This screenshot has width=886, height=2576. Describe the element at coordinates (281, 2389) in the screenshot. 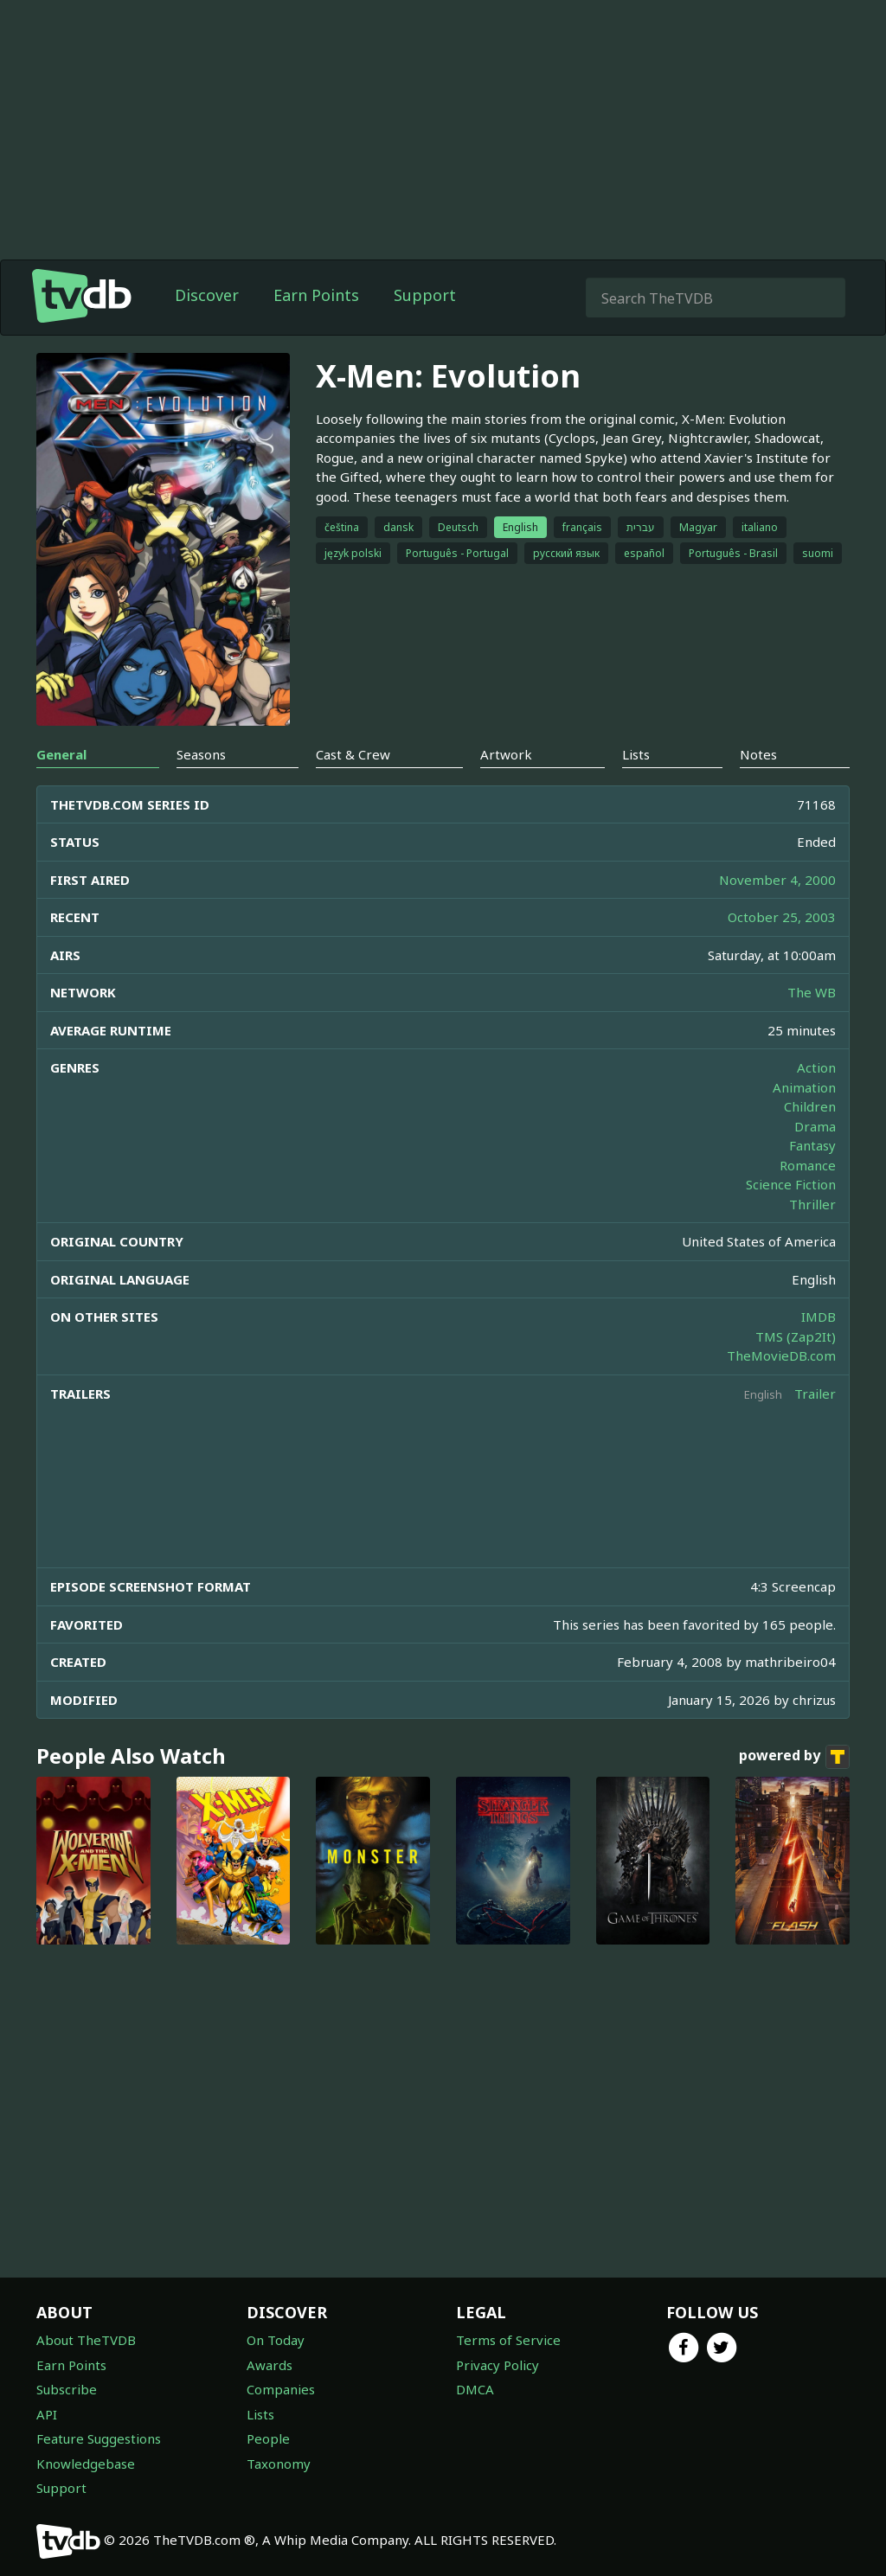

I see `Companies` at that location.